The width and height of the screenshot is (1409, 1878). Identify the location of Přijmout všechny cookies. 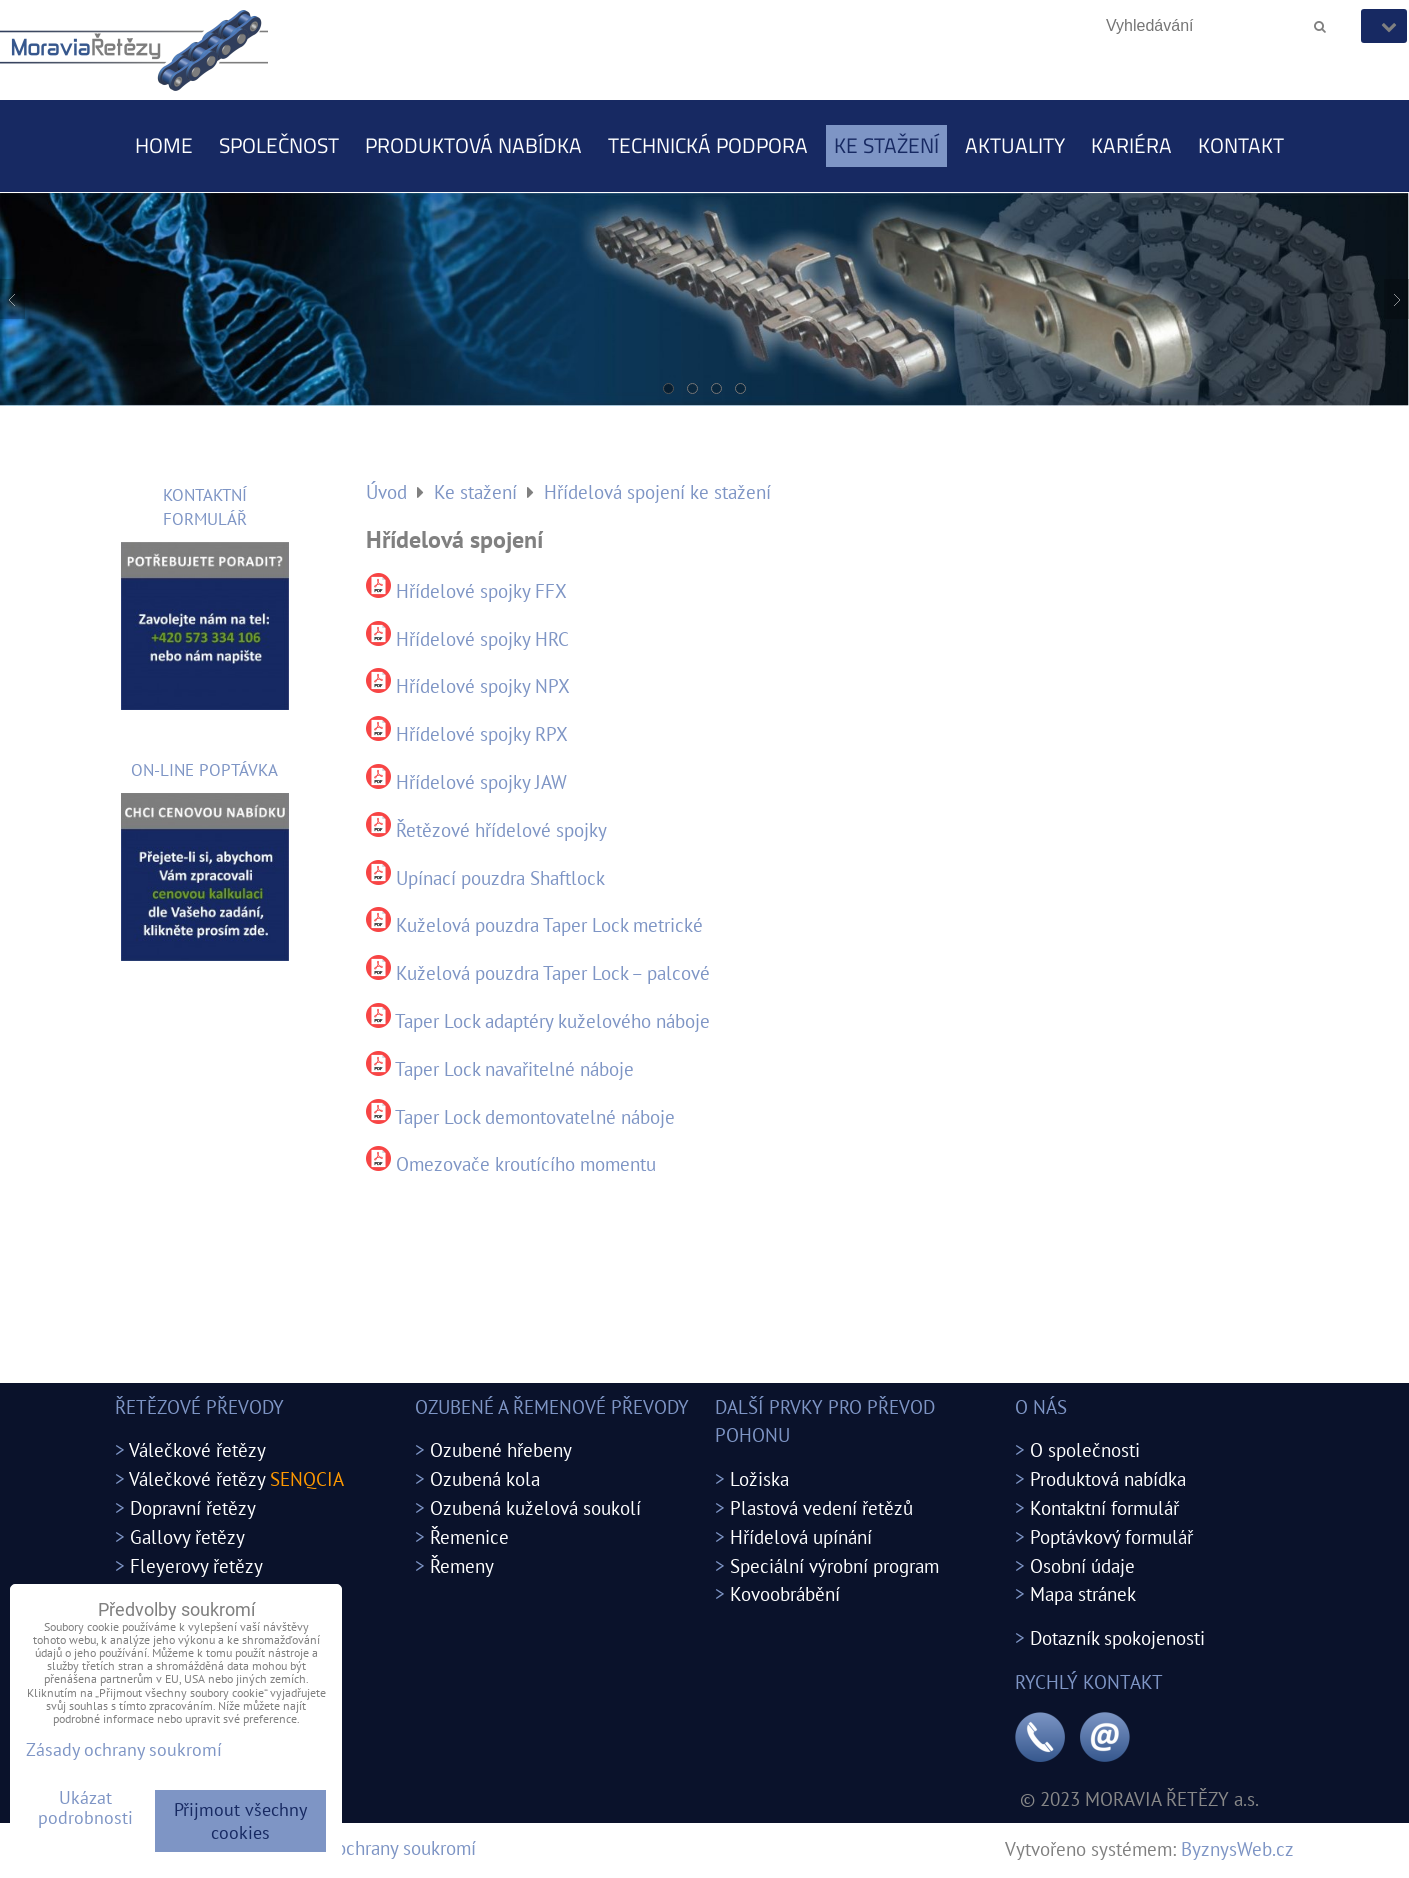
(240, 1821).